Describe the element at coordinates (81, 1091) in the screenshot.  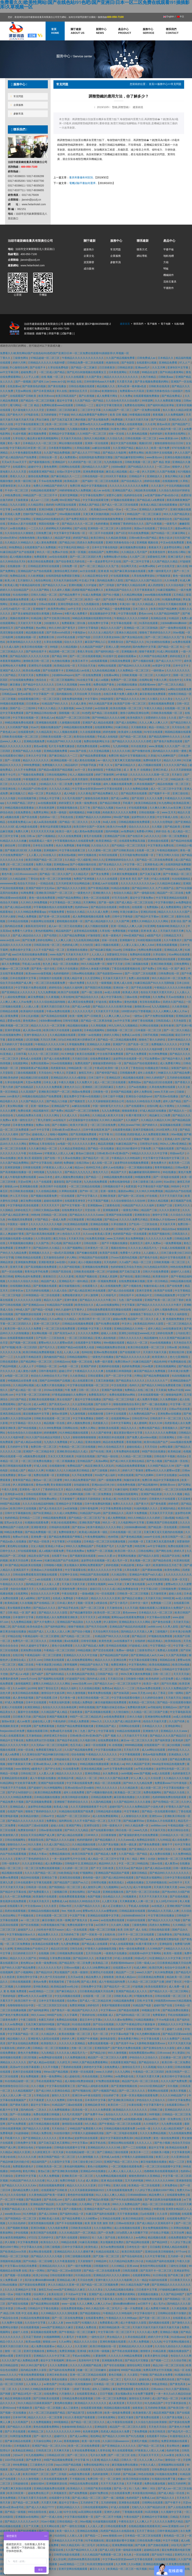
I see `韩国av免费观看` at that location.